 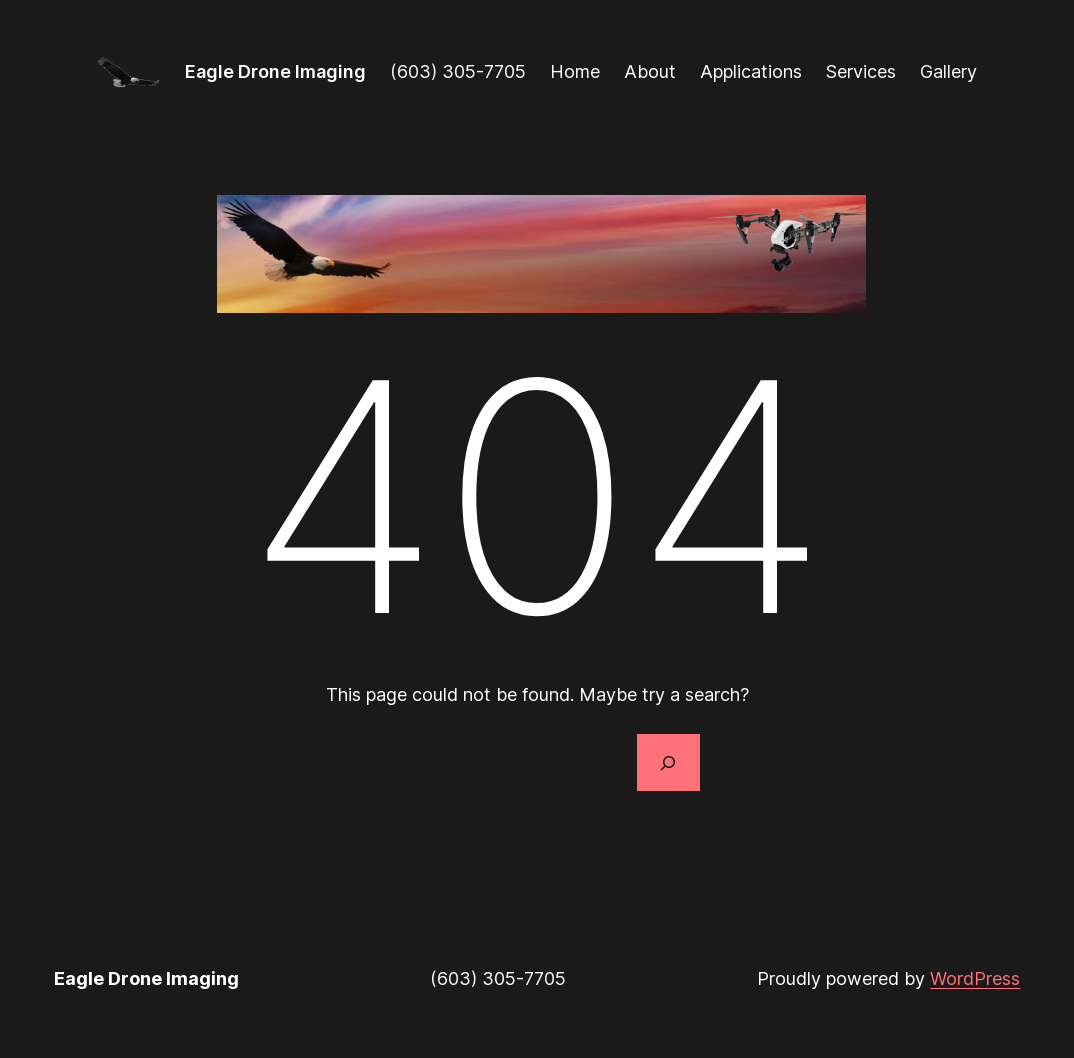 I want to click on WordPress, so click(x=975, y=978).